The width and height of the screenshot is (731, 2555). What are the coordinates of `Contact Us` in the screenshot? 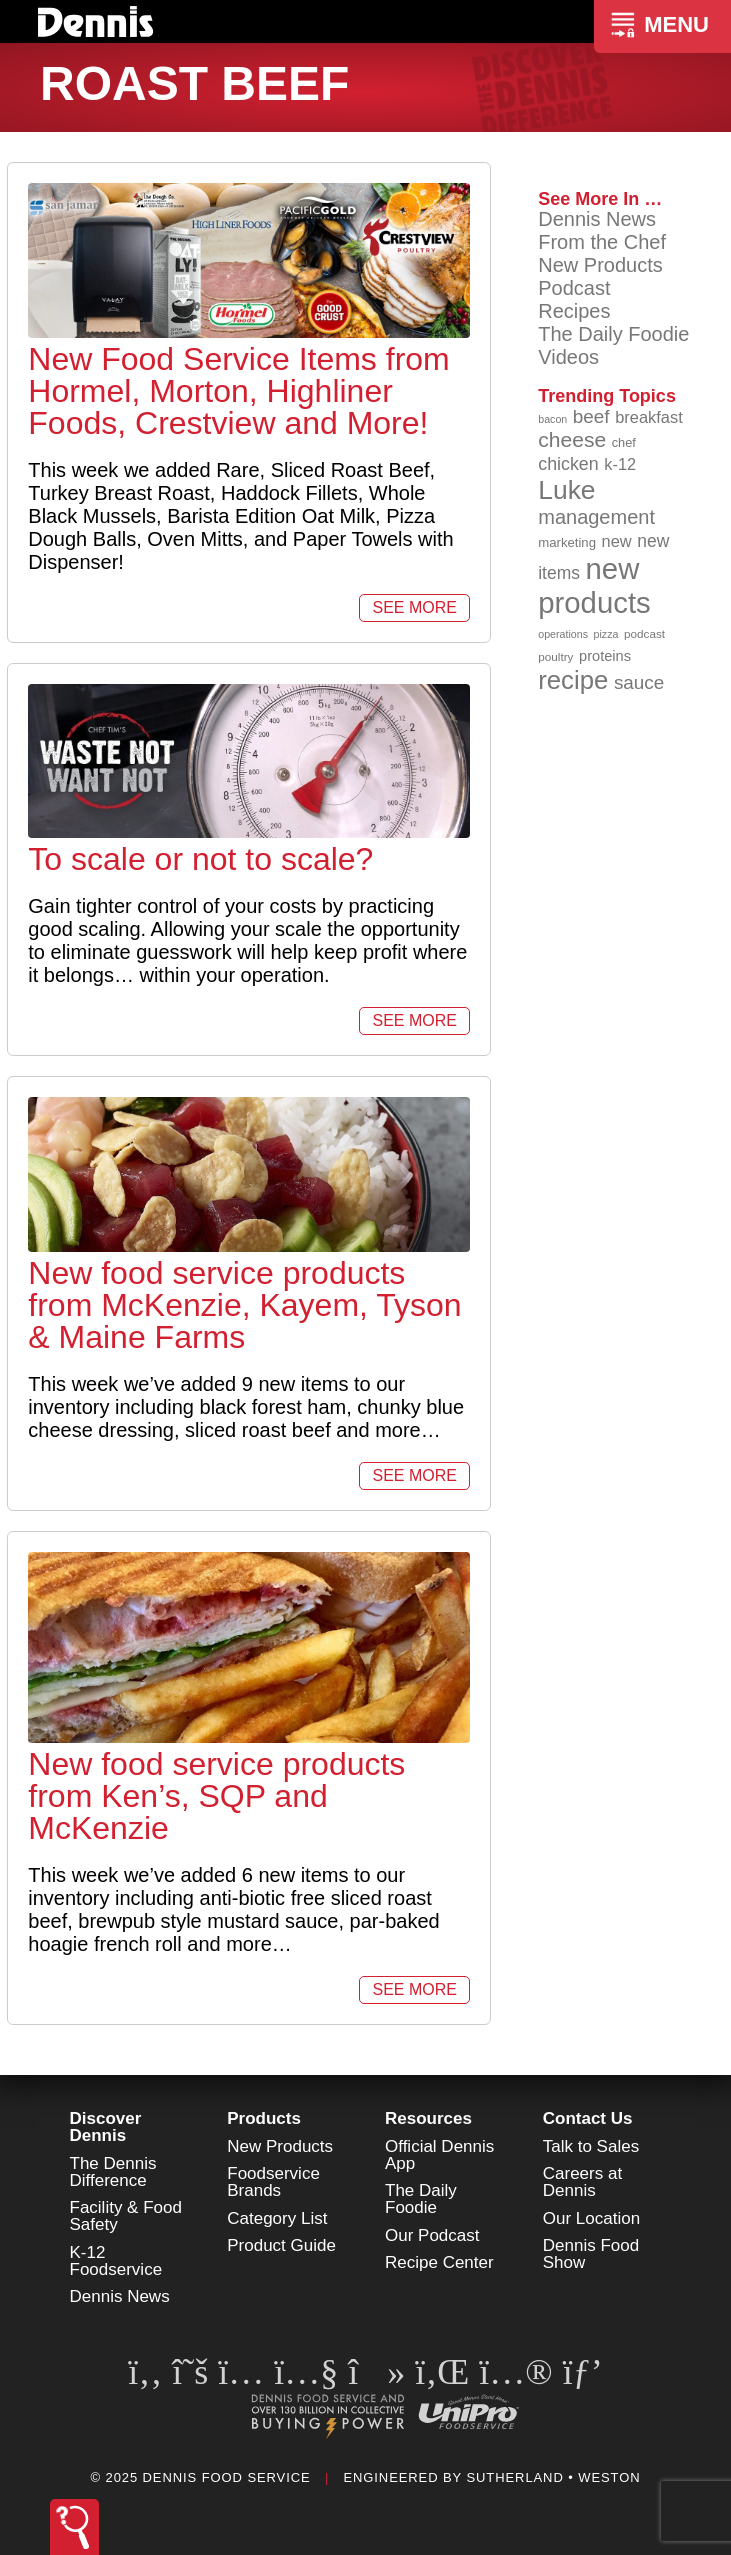 It's located at (588, 2118).